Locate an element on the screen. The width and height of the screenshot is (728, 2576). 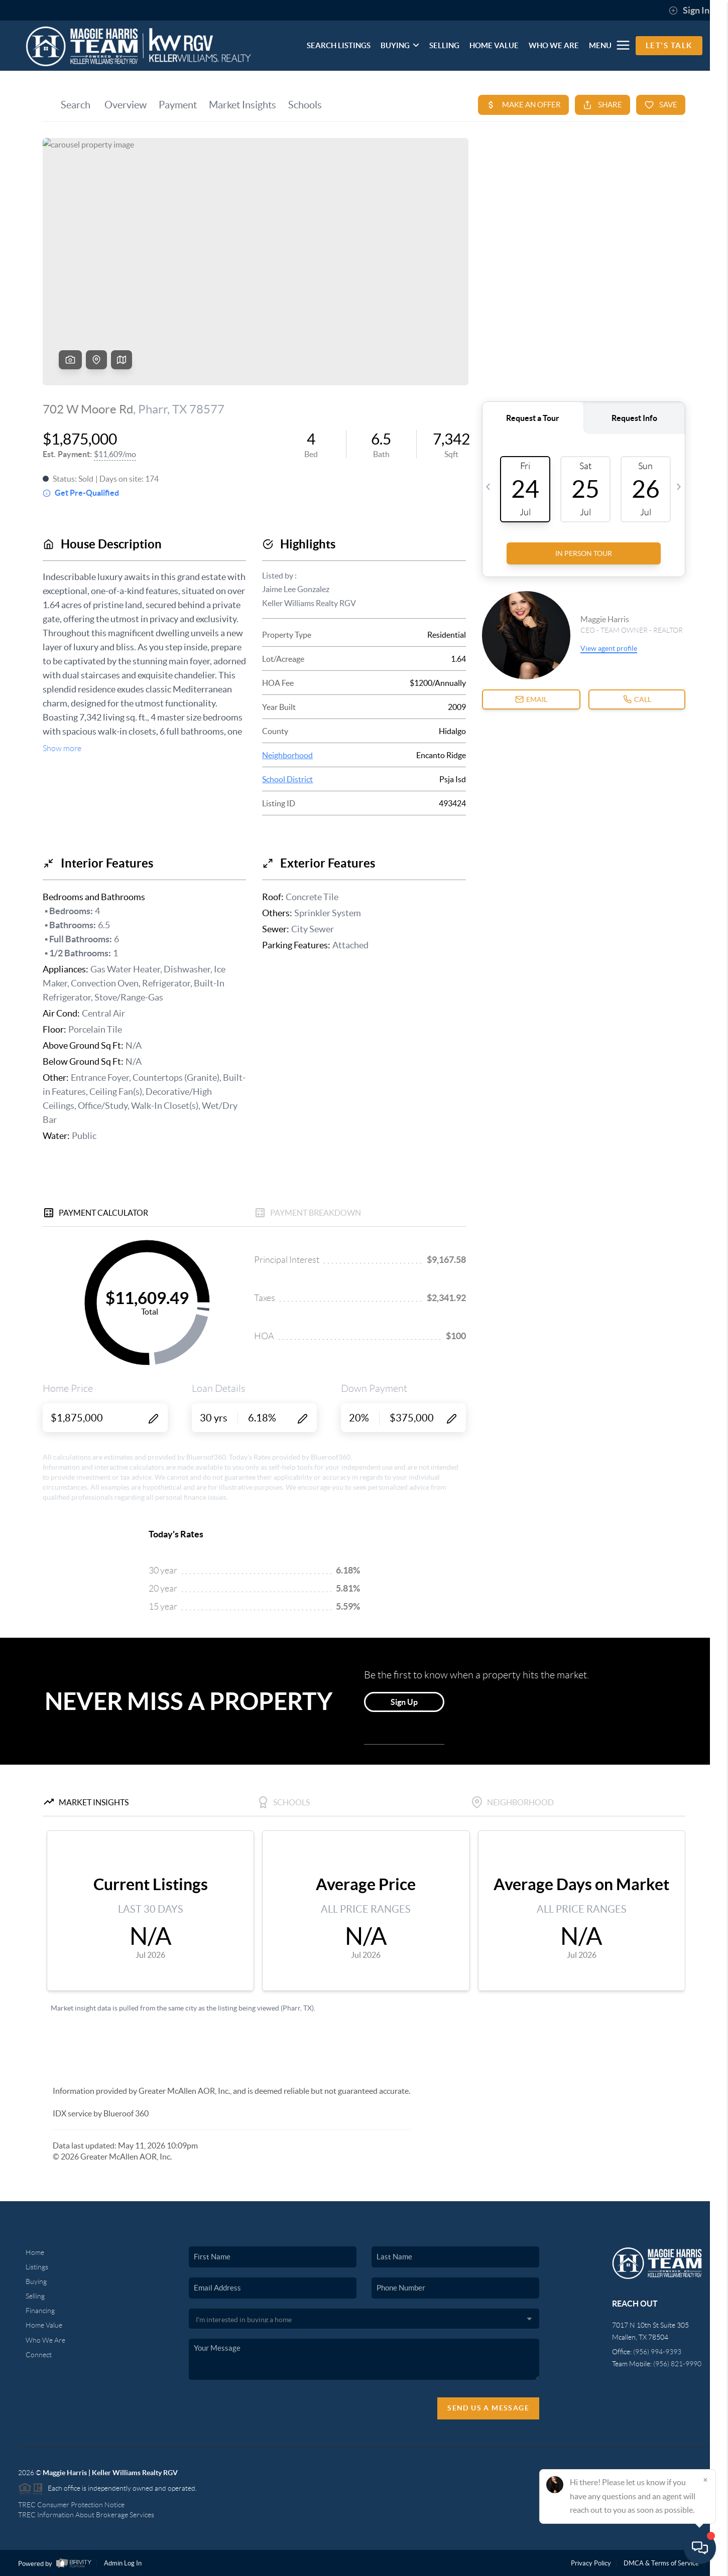
Connect is located at coordinates (39, 2355).